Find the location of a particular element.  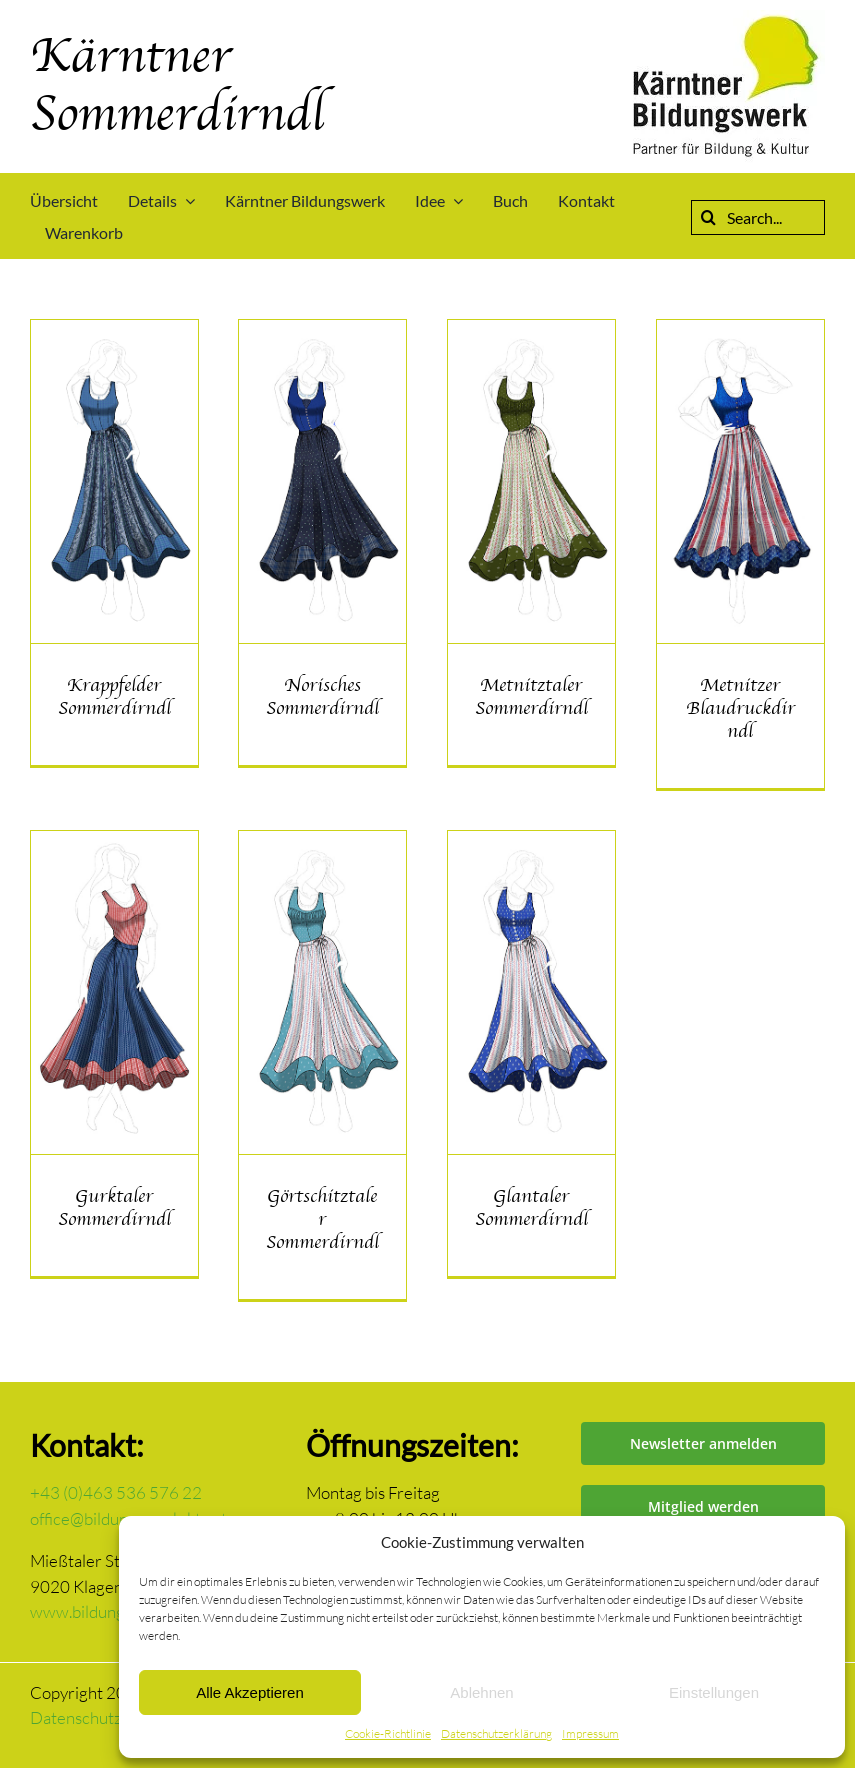

Ablehnen is located at coordinates (481, 1692).